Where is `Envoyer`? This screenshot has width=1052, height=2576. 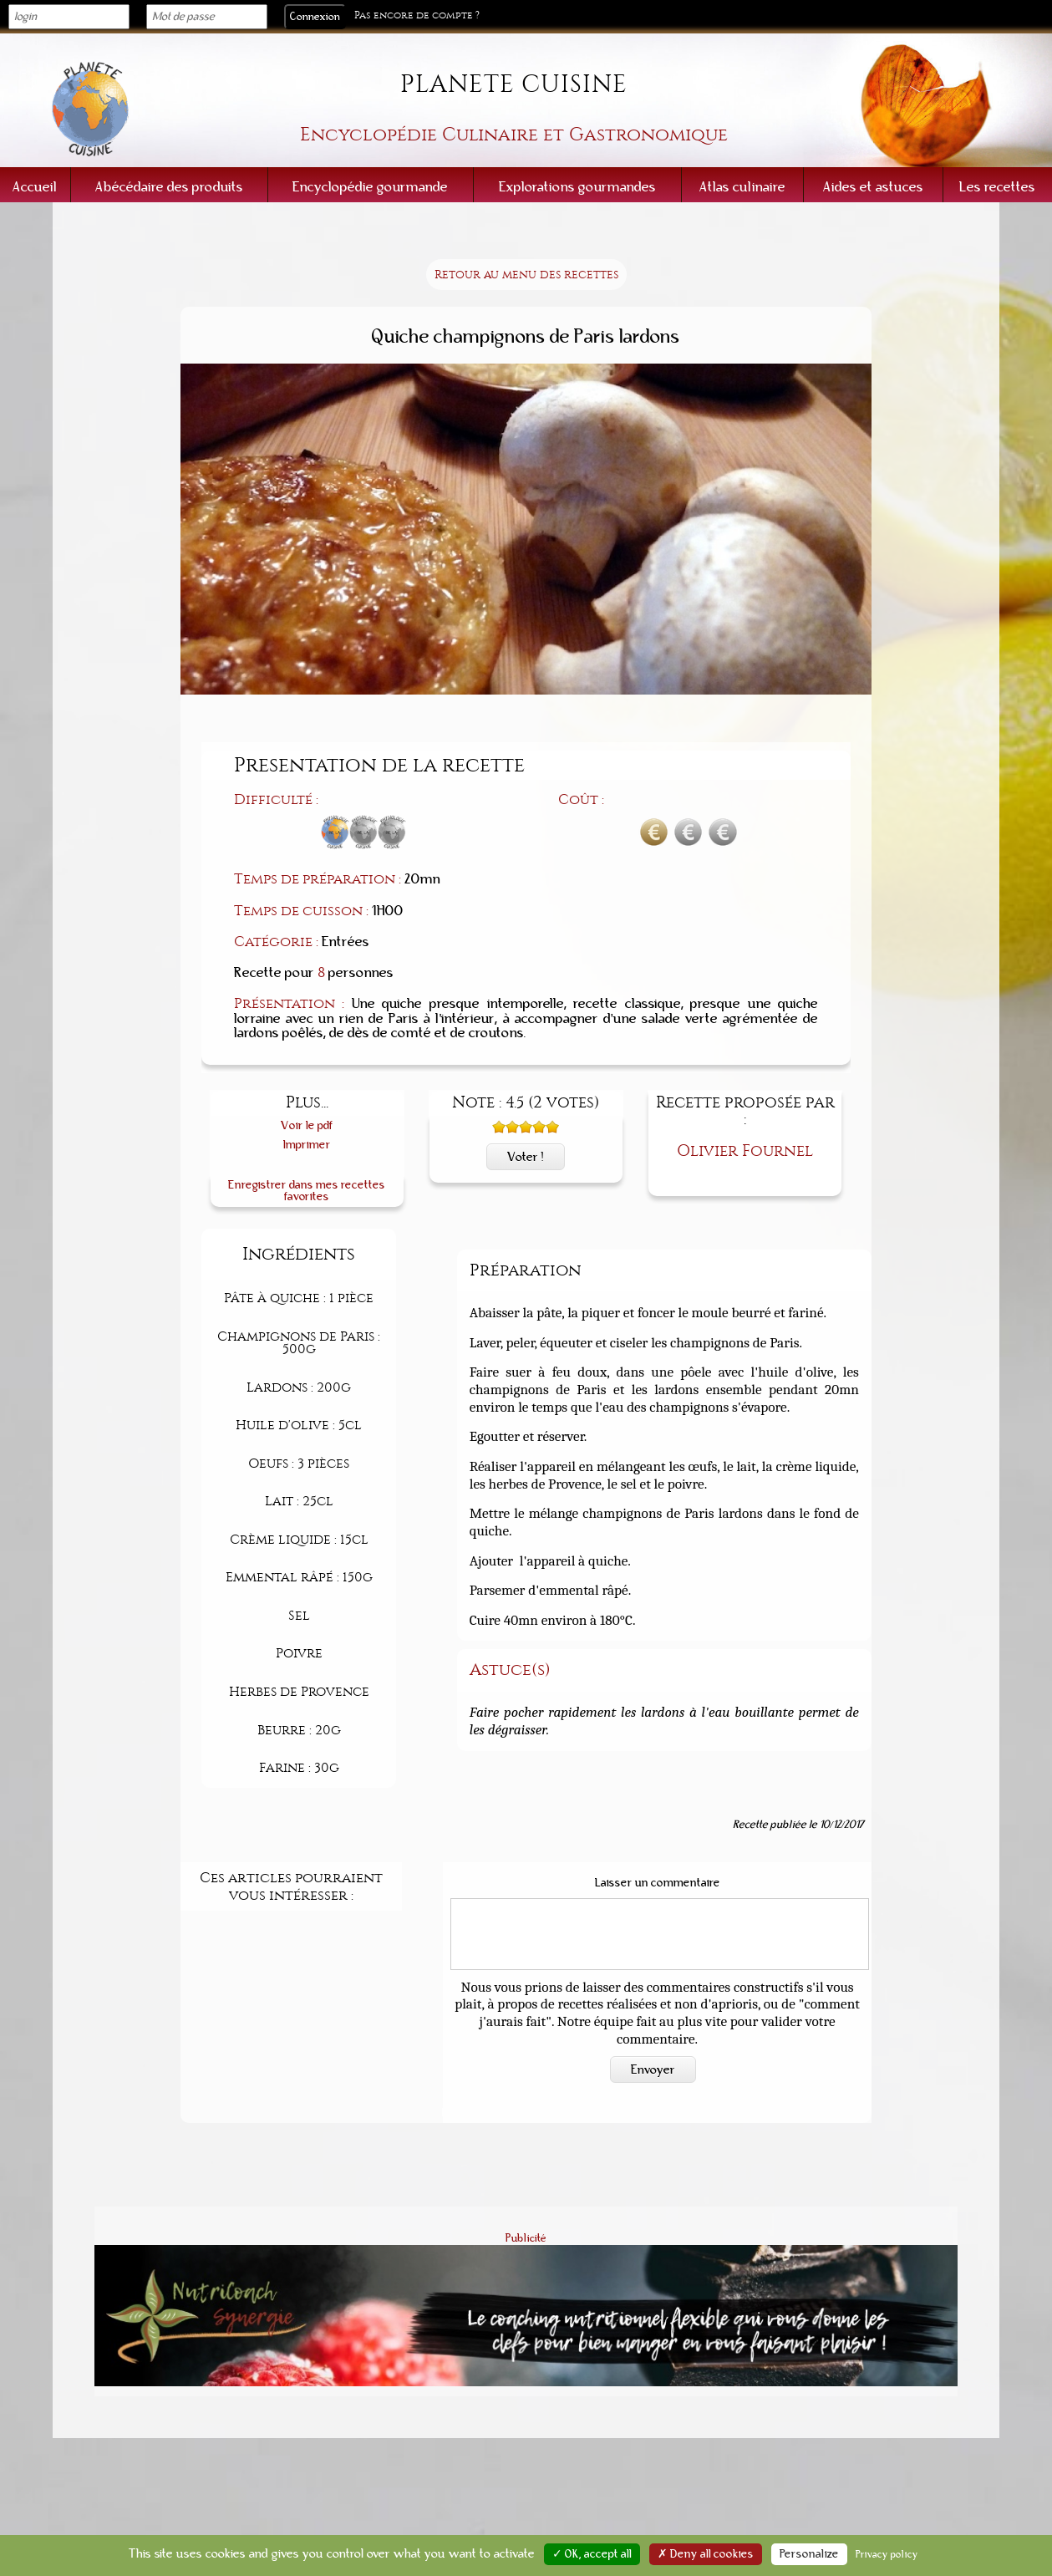 Envoyer is located at coordinates (653, 2069).